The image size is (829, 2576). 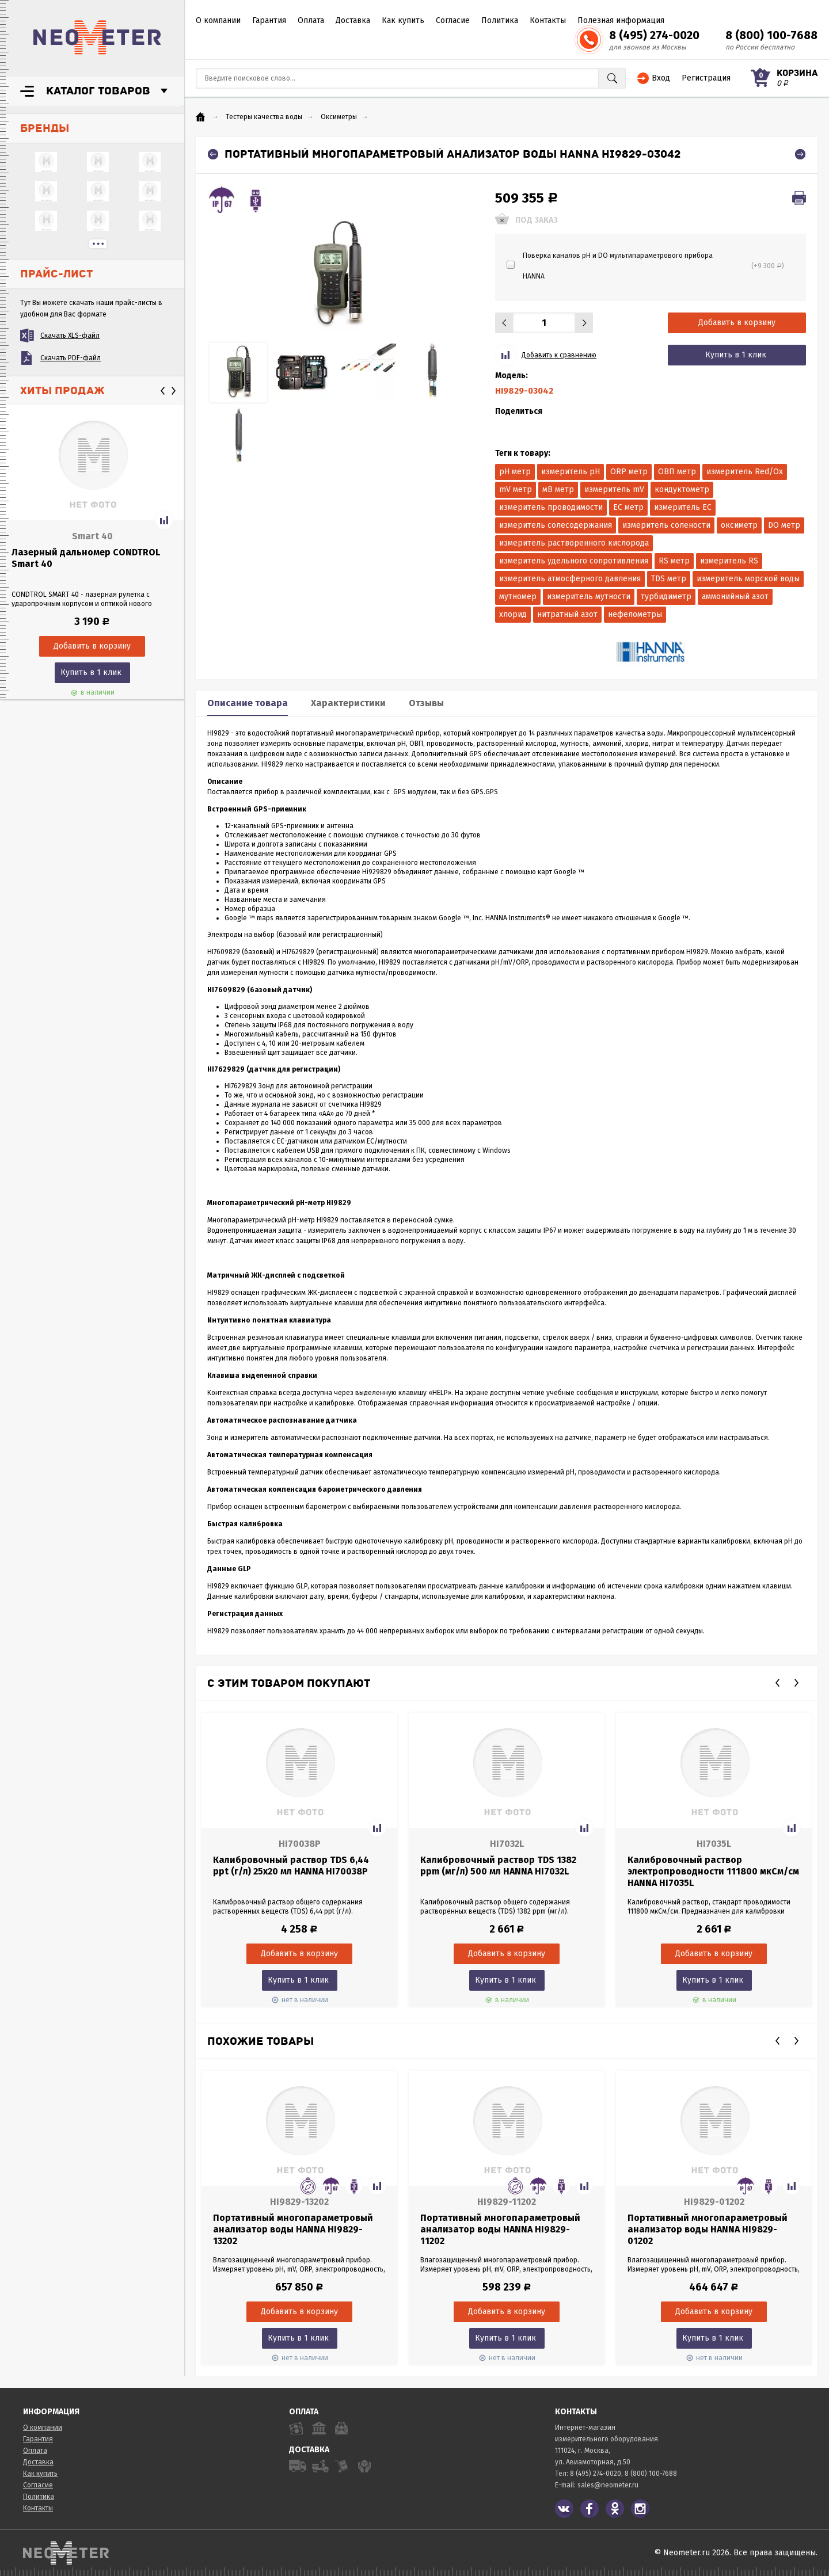 I want to click on Гарантия, so click(x=269, y=20).